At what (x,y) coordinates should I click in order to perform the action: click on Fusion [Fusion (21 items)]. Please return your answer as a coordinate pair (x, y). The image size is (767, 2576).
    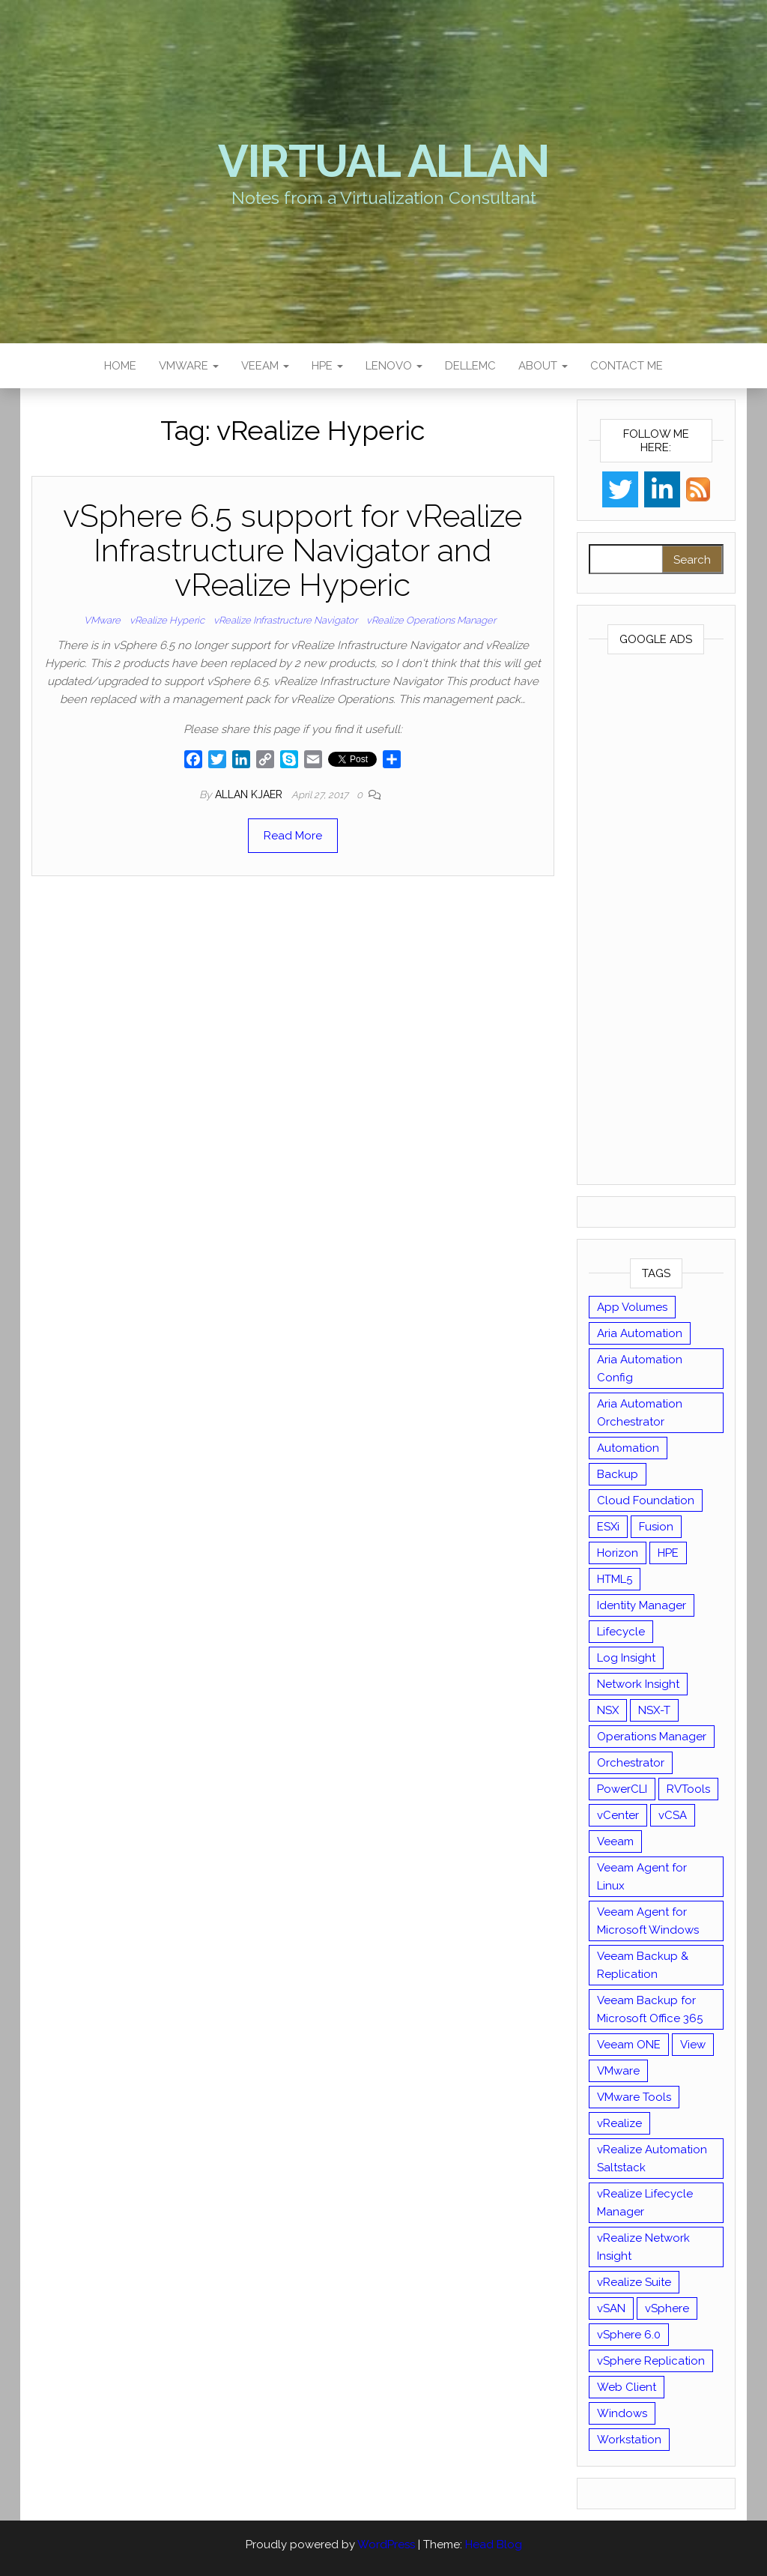
    Looking at the image, I should click on (656, 1526).